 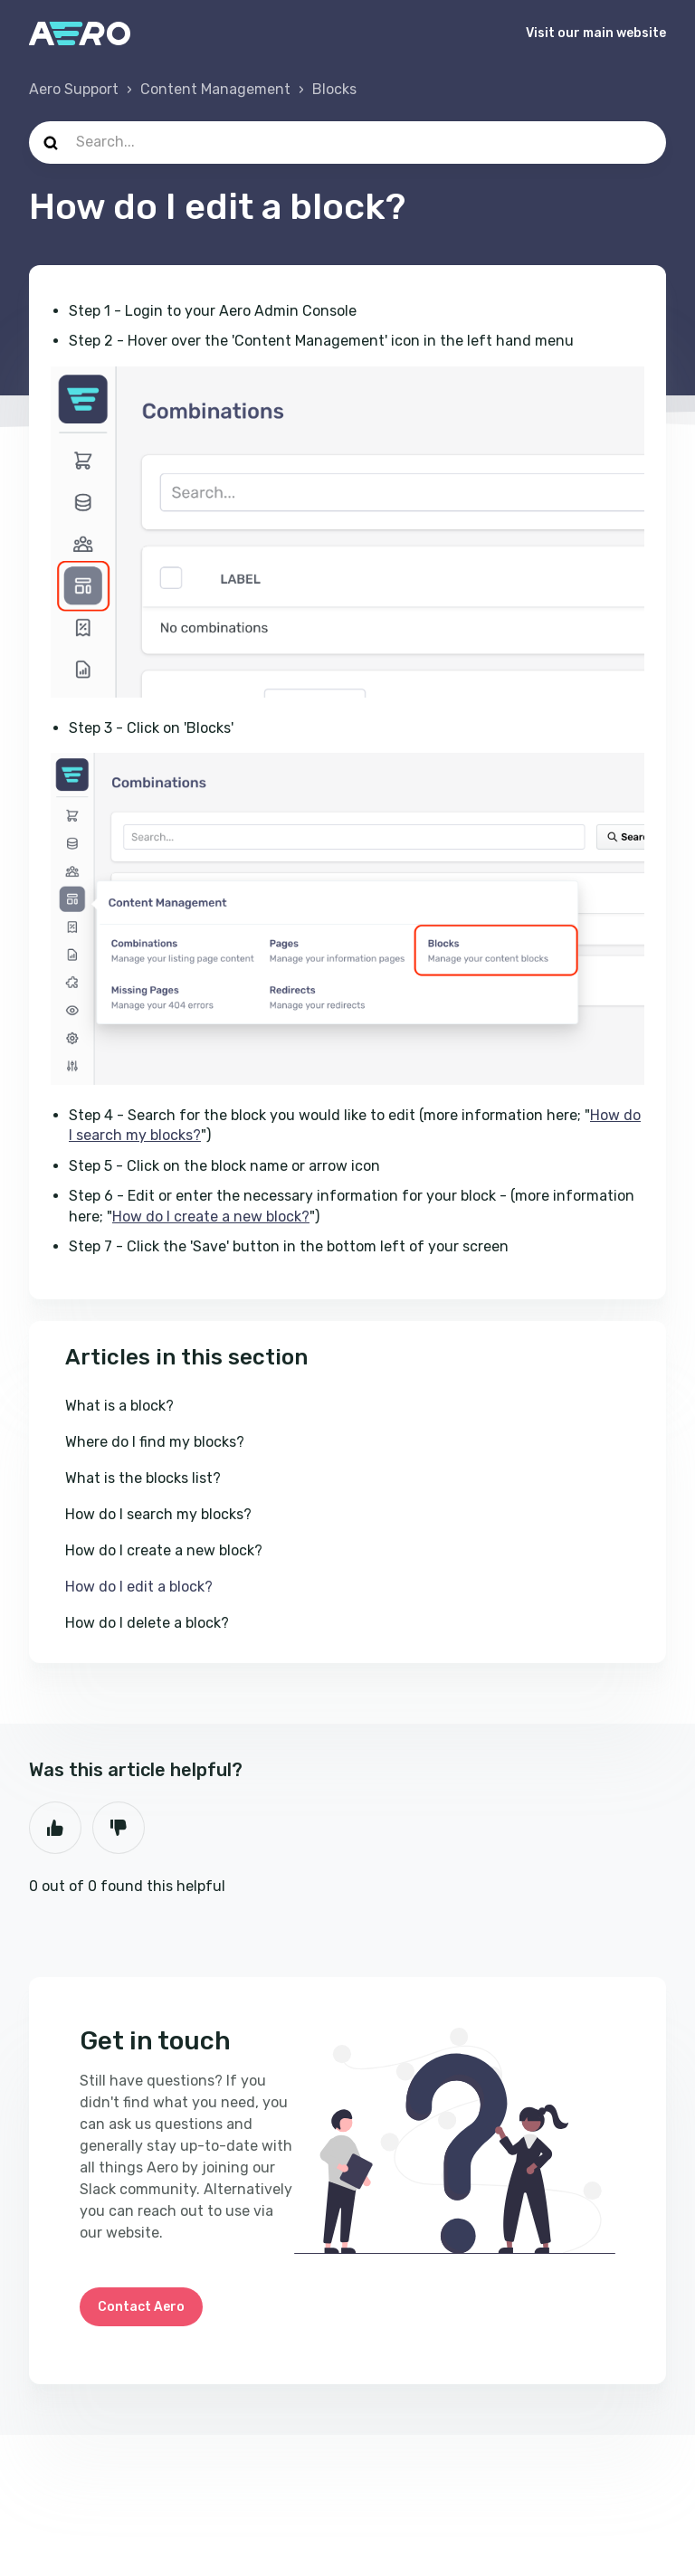 What do you see at coordinates (215, 89) in the screenshot?
I see `Content Management` at bounding box center [215, 89].